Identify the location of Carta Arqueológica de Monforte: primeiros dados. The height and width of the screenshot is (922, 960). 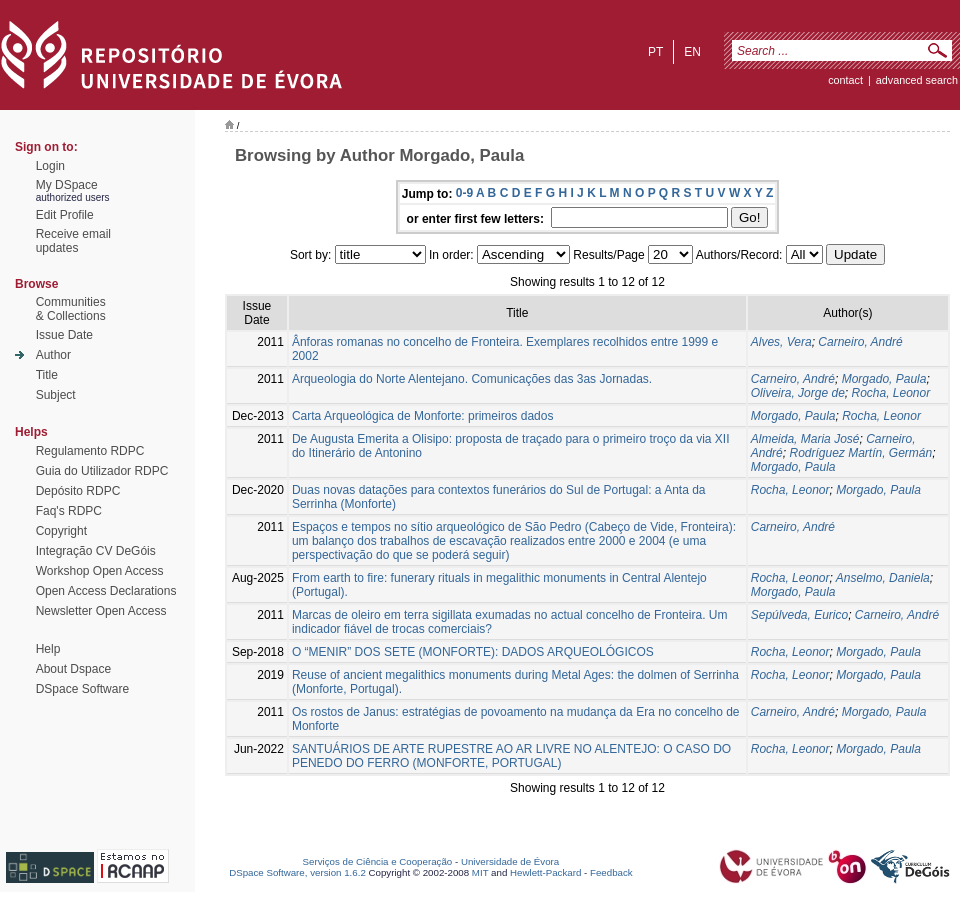
(422, 416).